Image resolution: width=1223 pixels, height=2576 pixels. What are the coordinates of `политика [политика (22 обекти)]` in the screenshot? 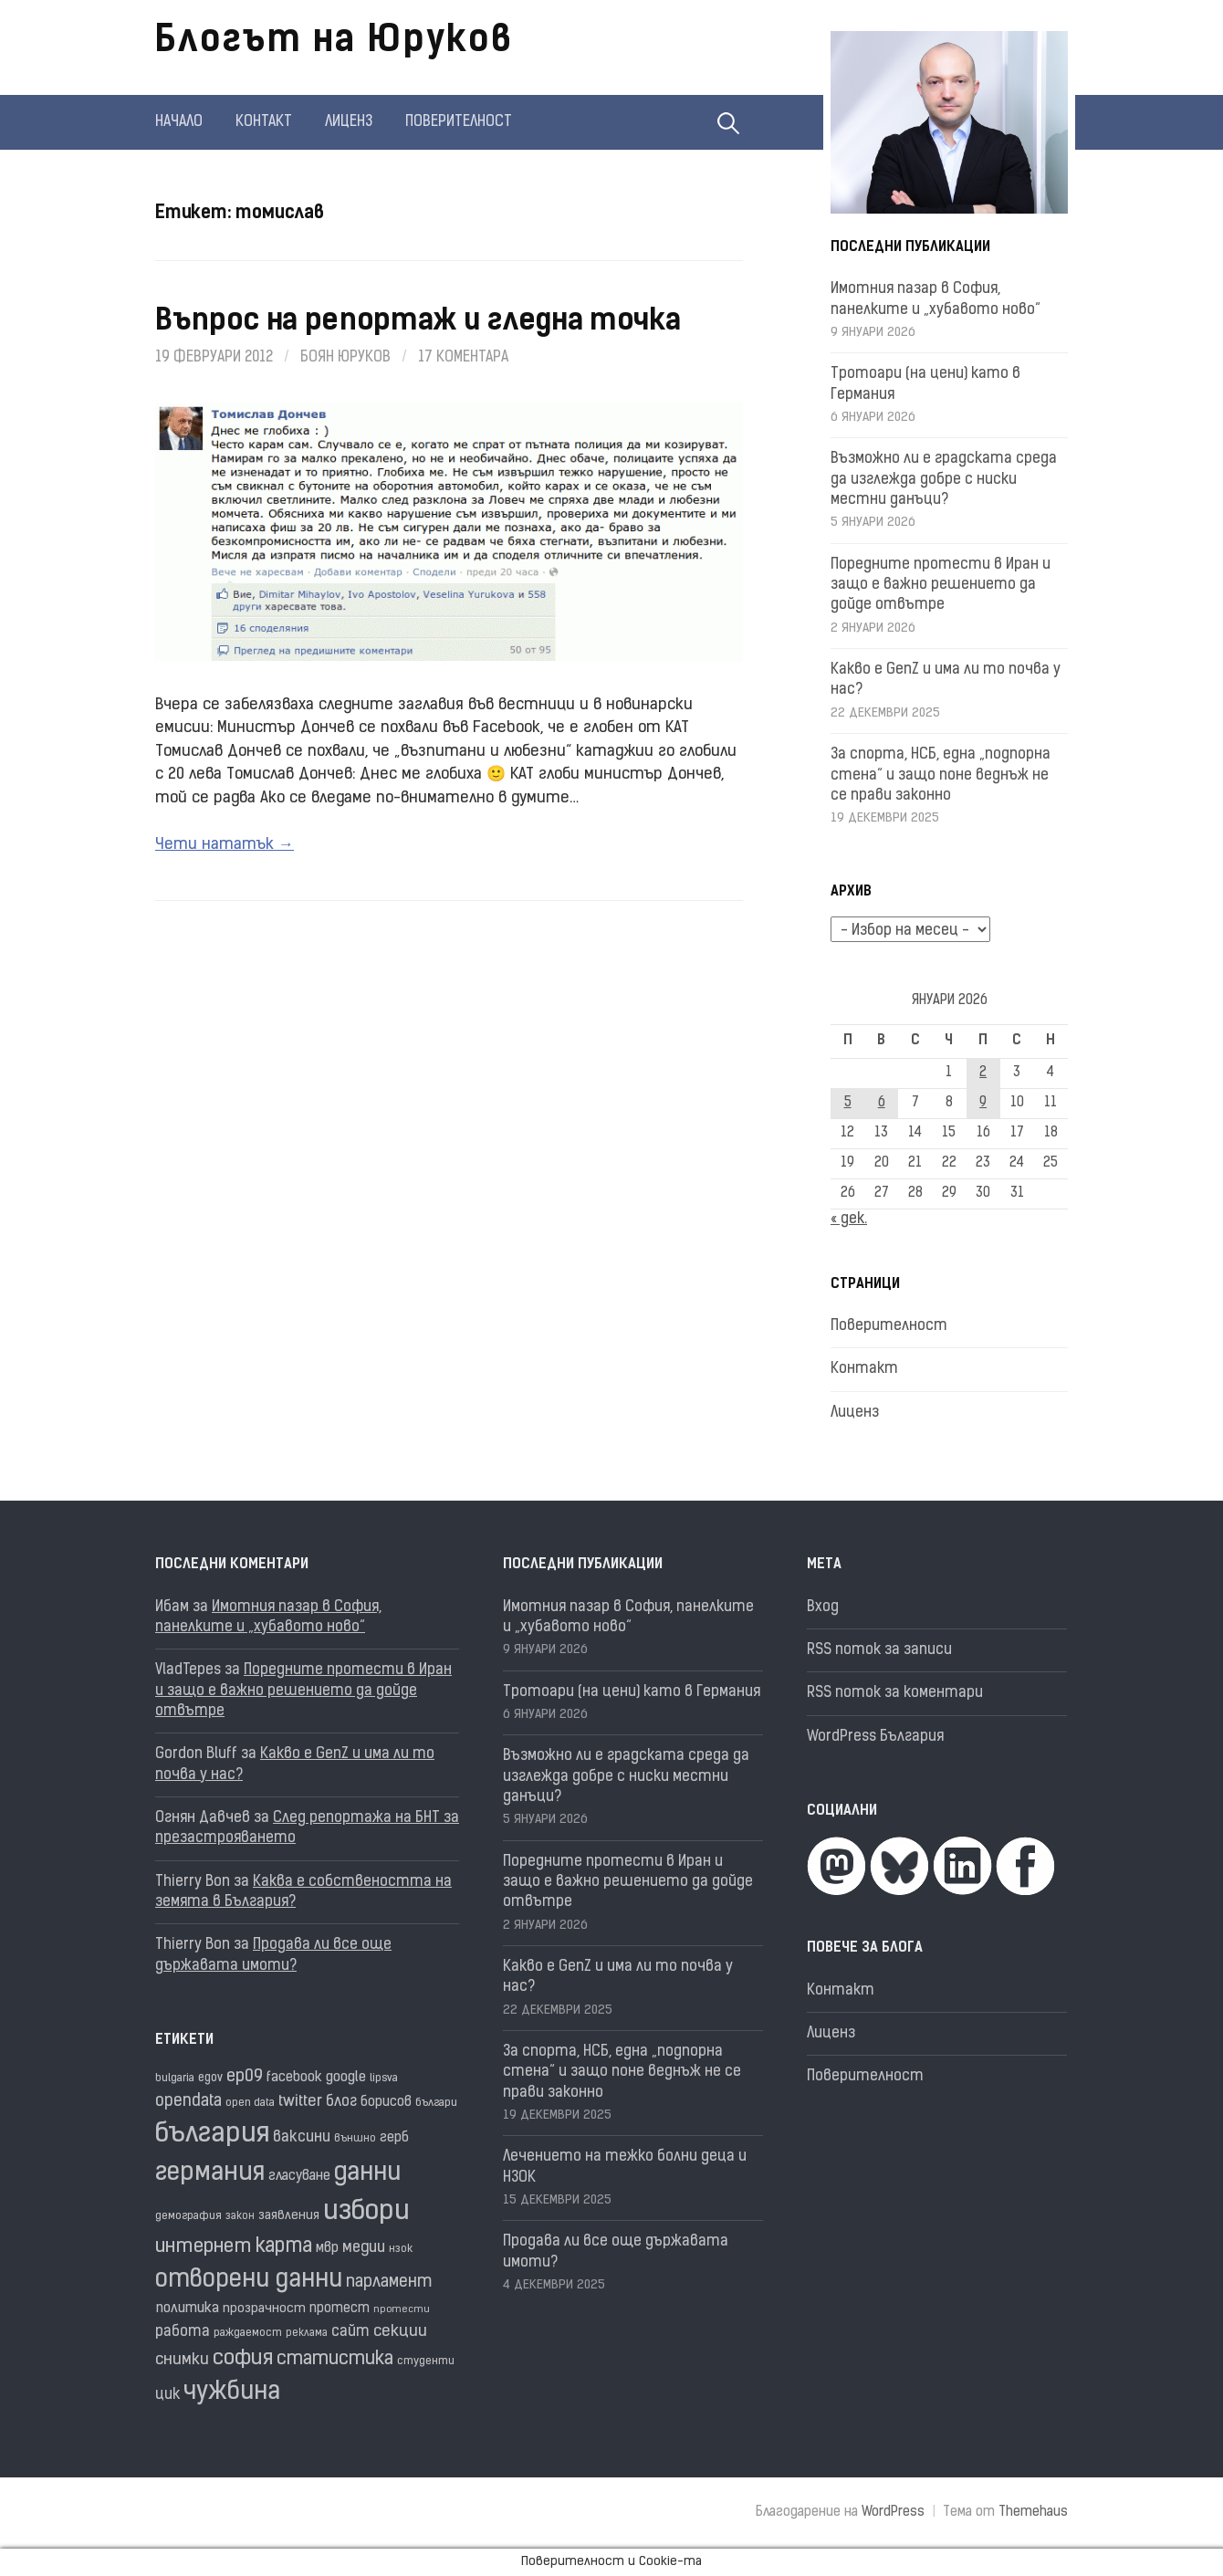 It's located at (187, 2309).